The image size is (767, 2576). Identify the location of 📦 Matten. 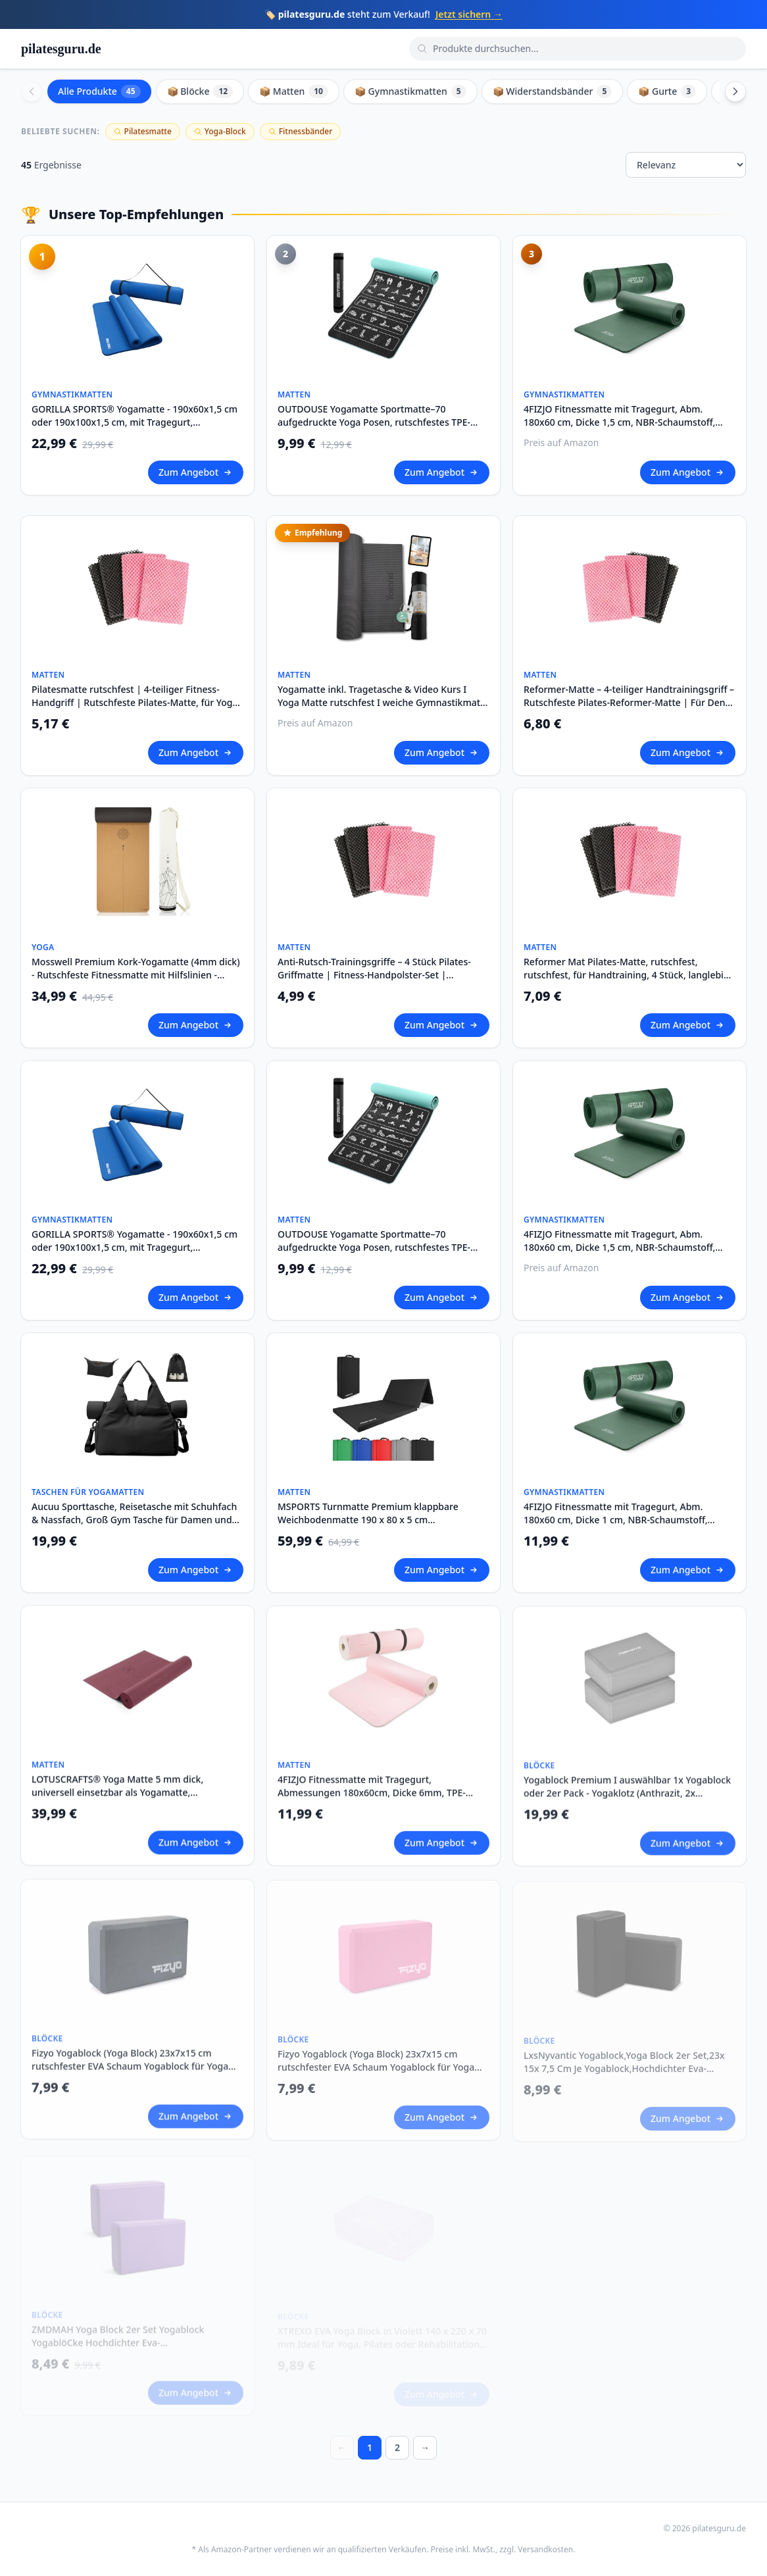
(293, 91).